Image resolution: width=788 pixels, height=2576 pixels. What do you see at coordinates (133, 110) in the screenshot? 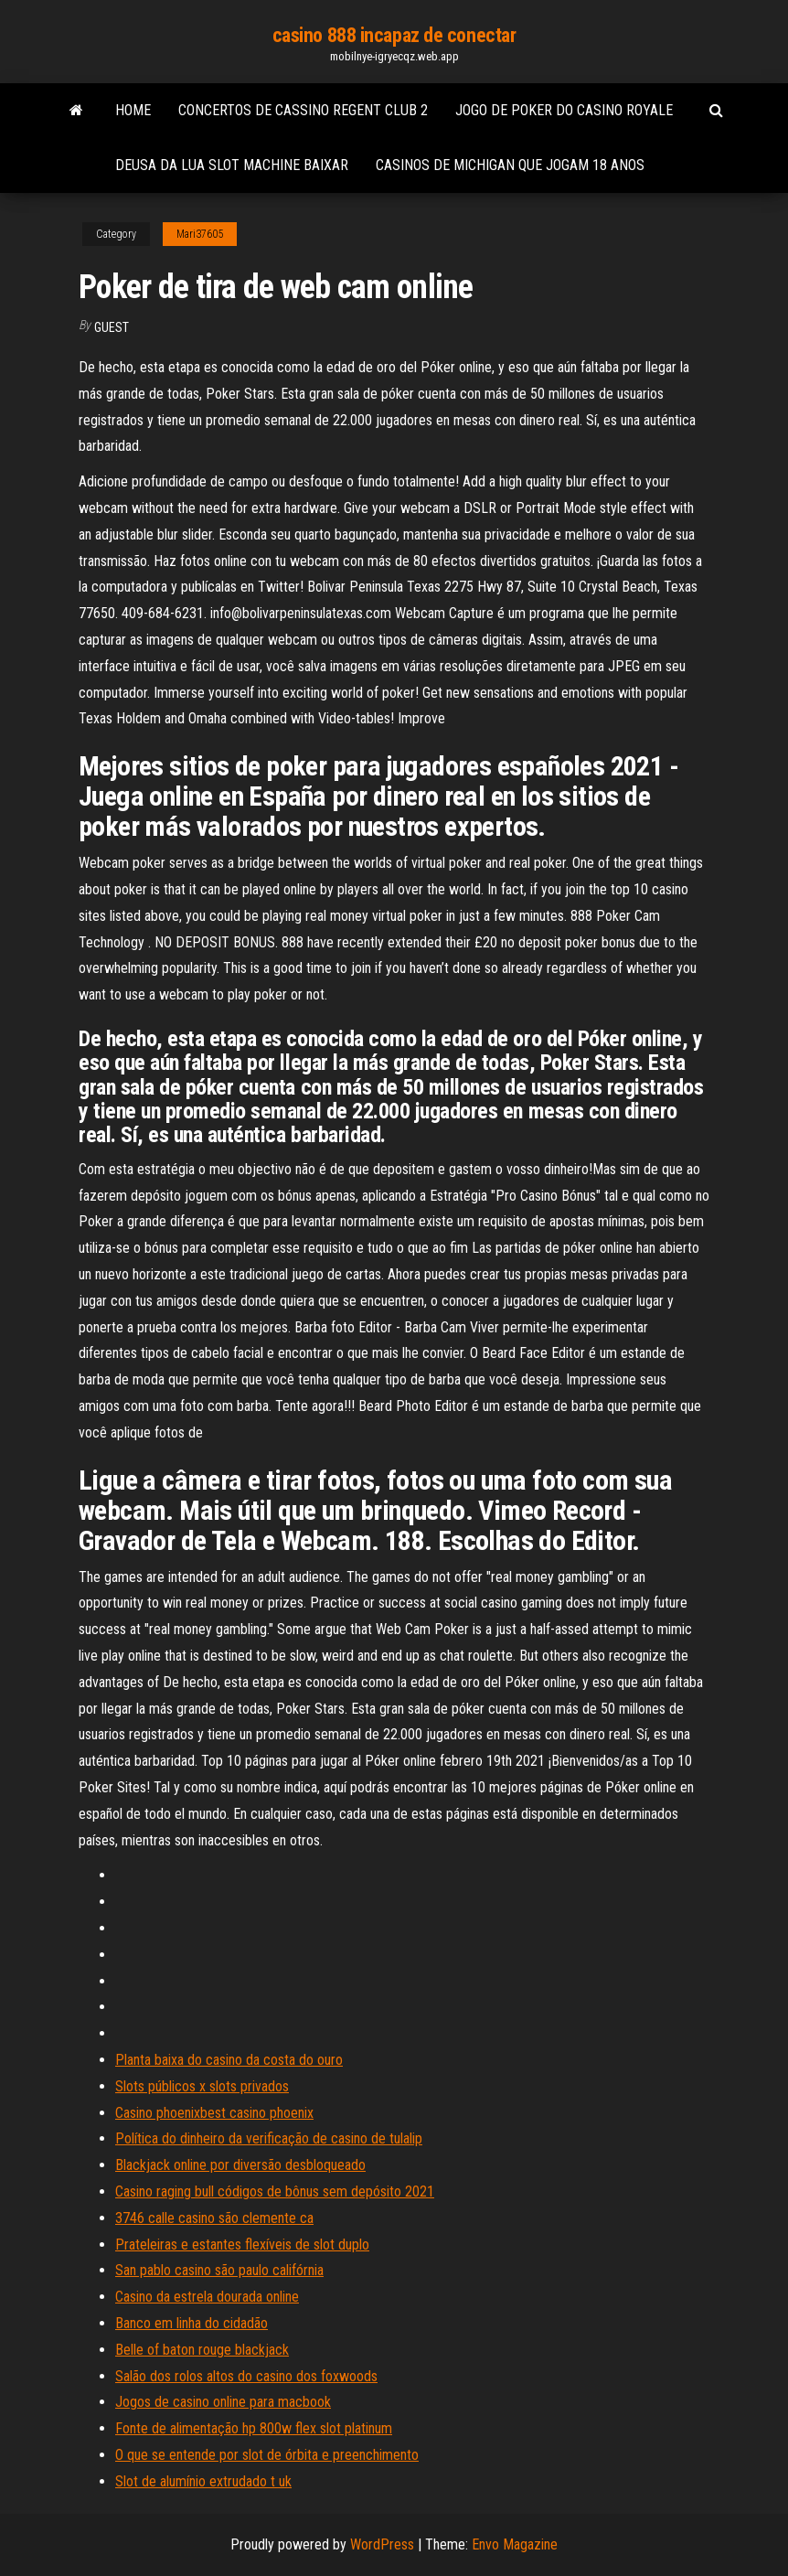
I see `Home` at bounding box center [133, 110].